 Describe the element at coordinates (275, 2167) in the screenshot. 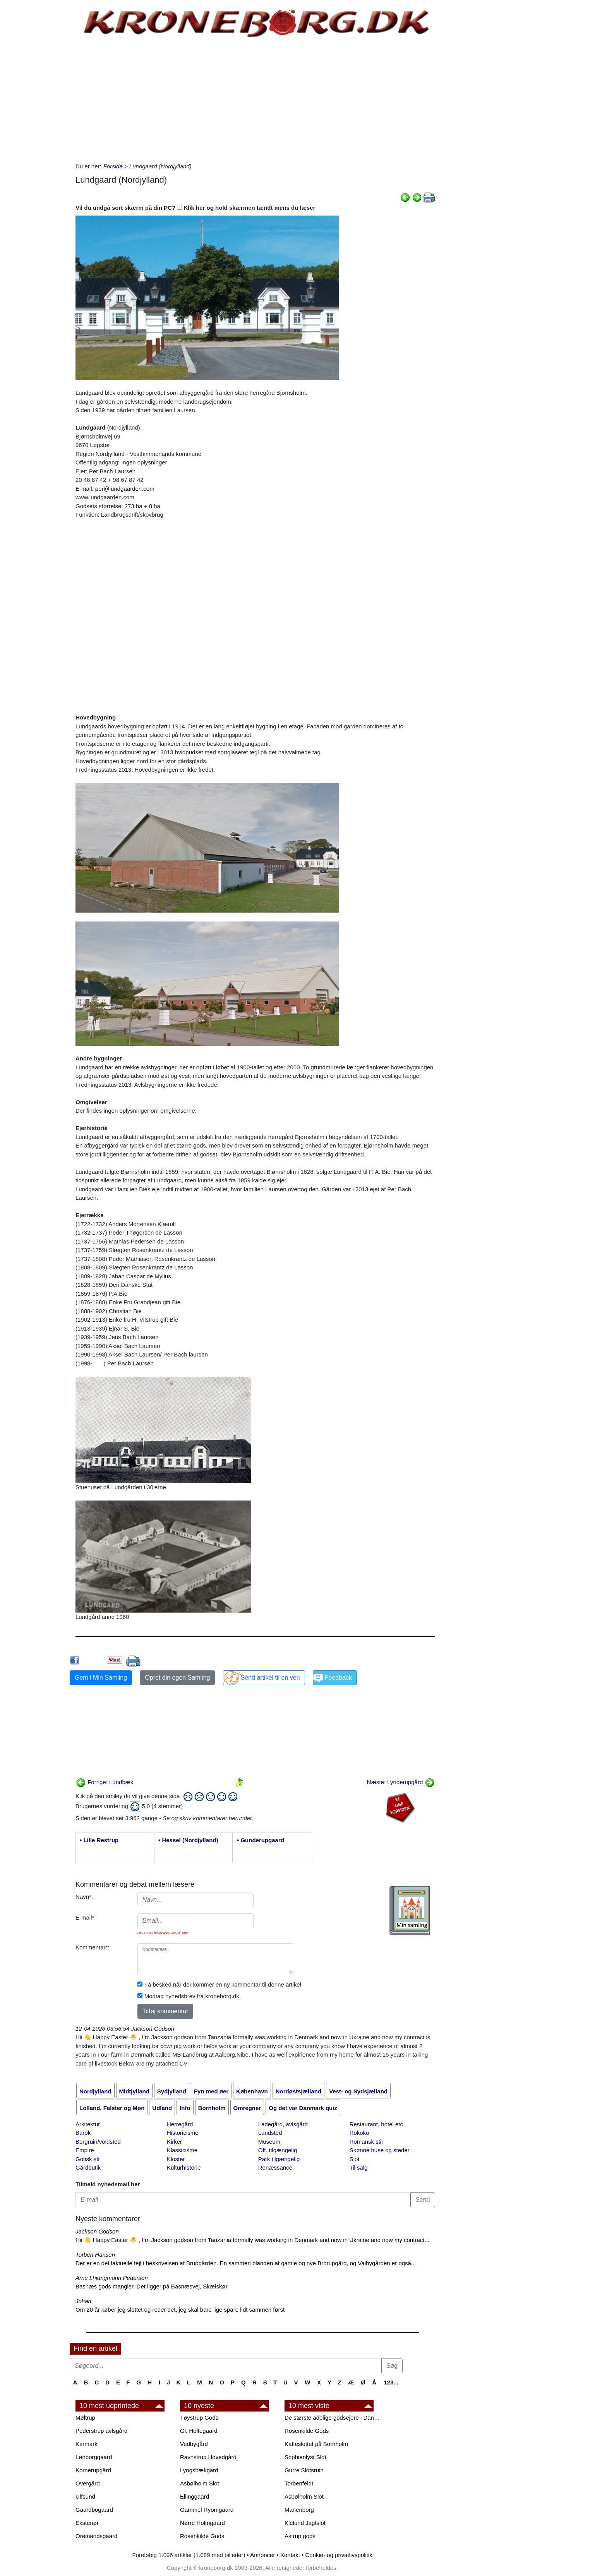

I see `Renæssance` at that location.